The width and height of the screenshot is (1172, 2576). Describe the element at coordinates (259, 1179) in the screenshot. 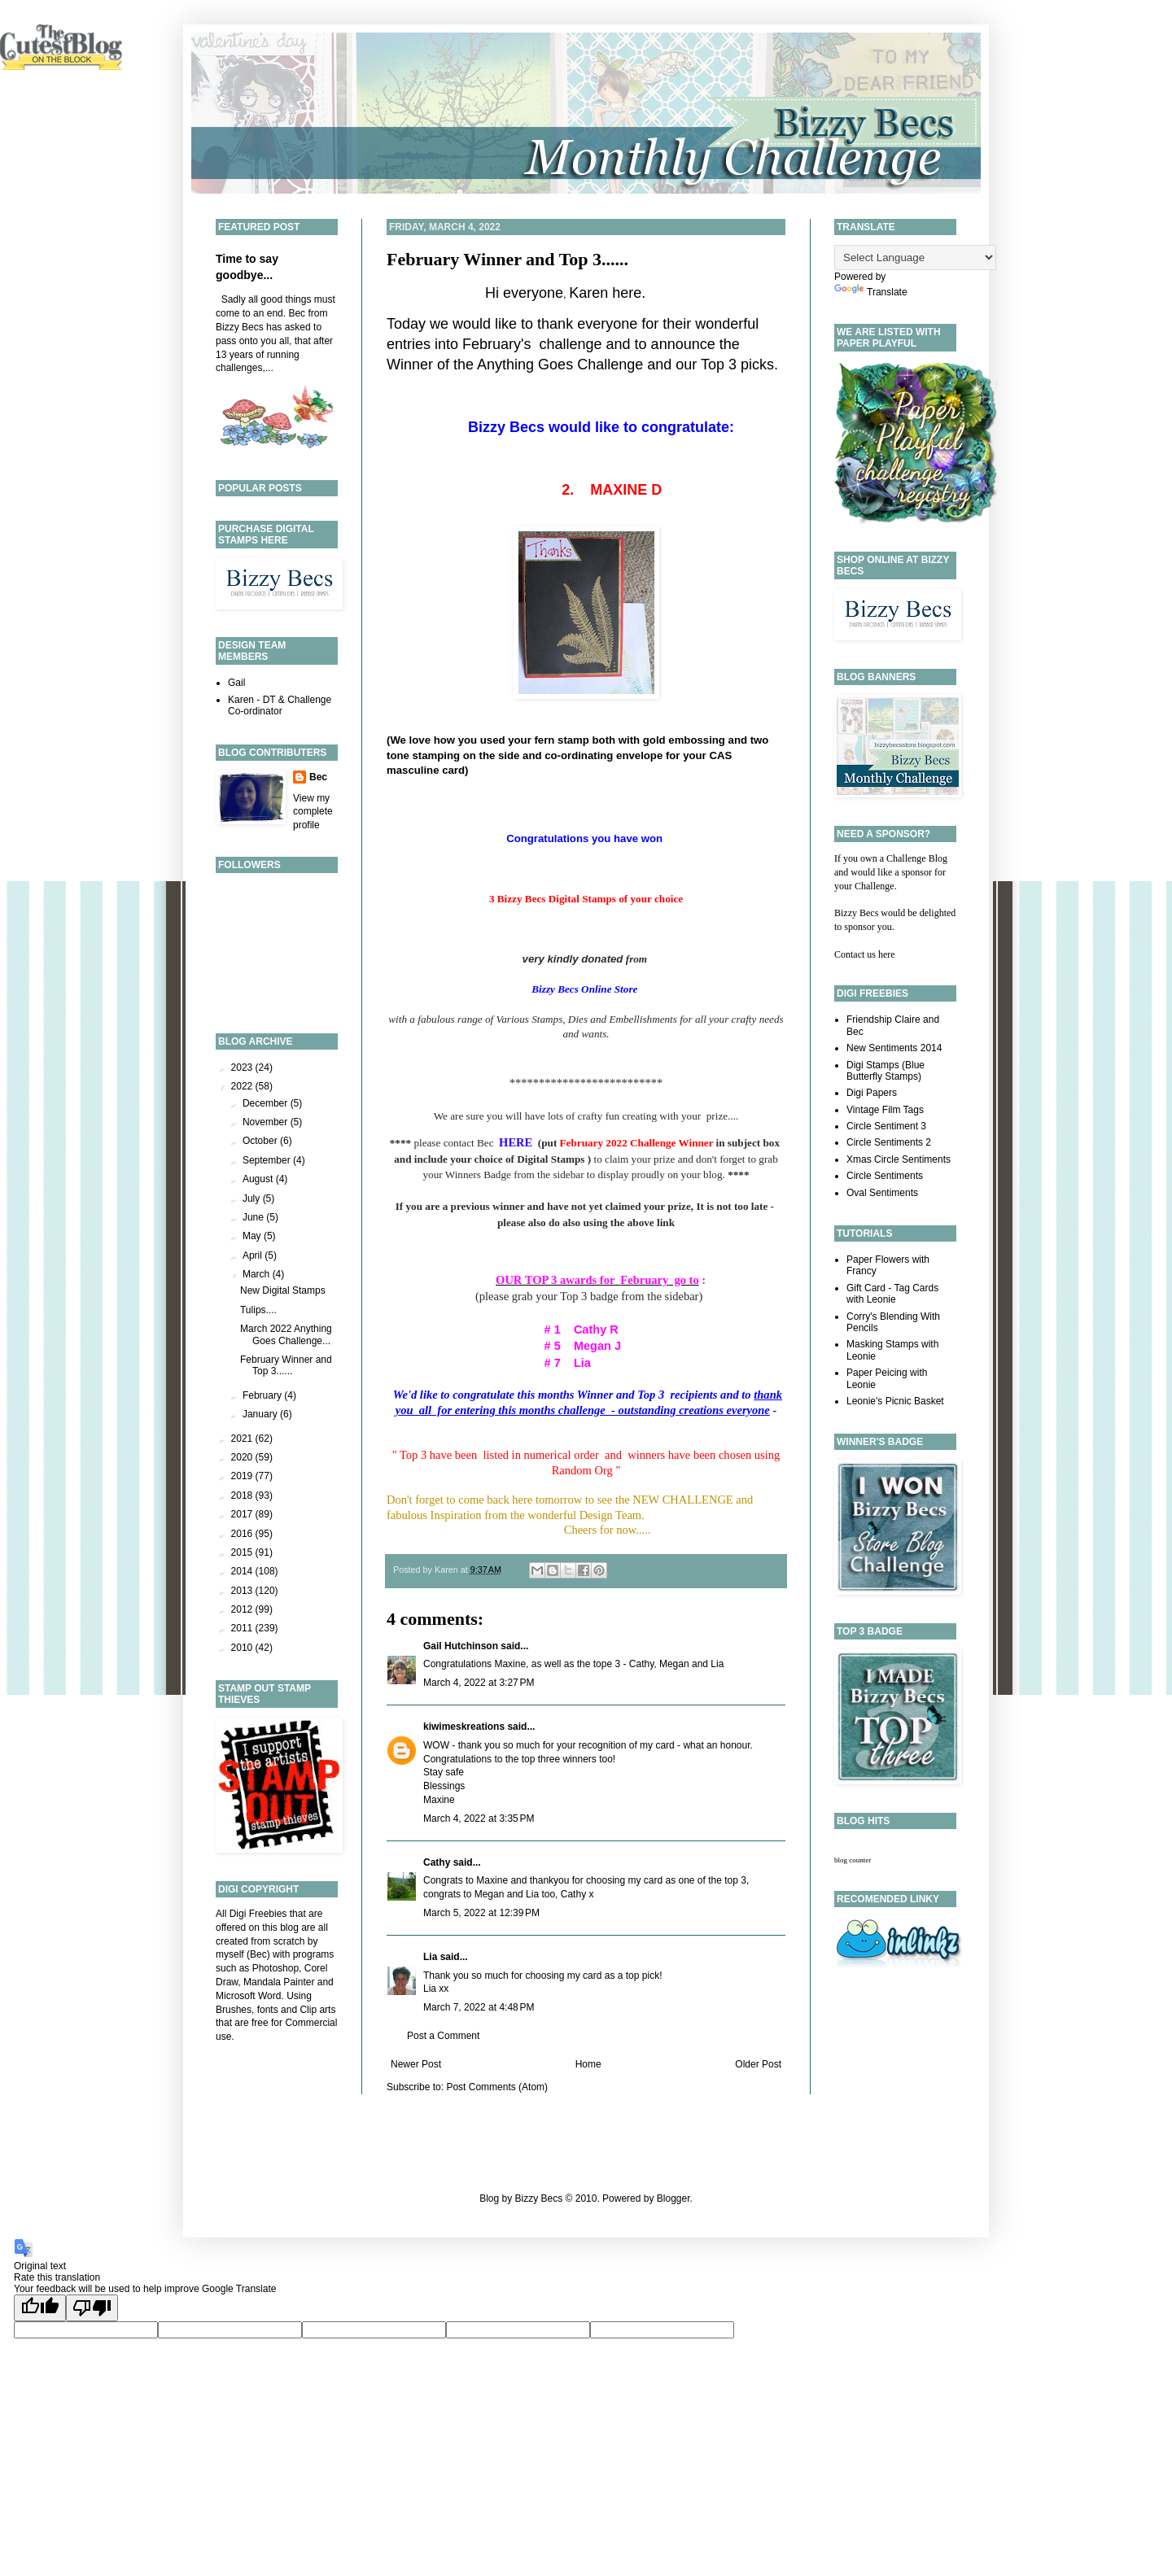

I see `August` at that location.